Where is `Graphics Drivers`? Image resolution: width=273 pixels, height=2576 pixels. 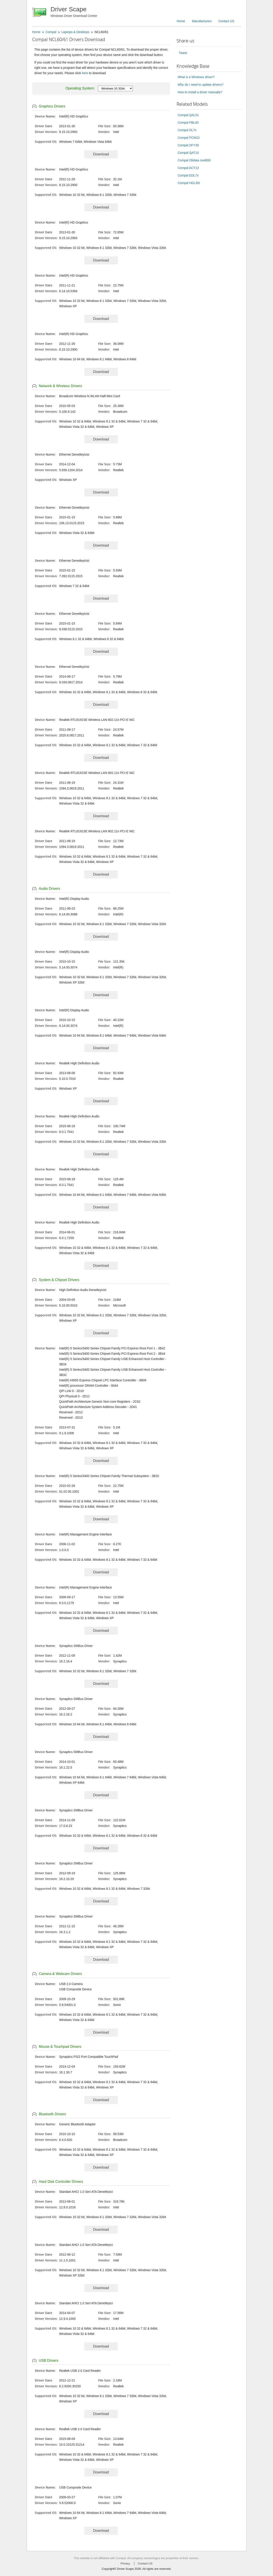 Graphics Drivers is located at coordinates (52, 106).